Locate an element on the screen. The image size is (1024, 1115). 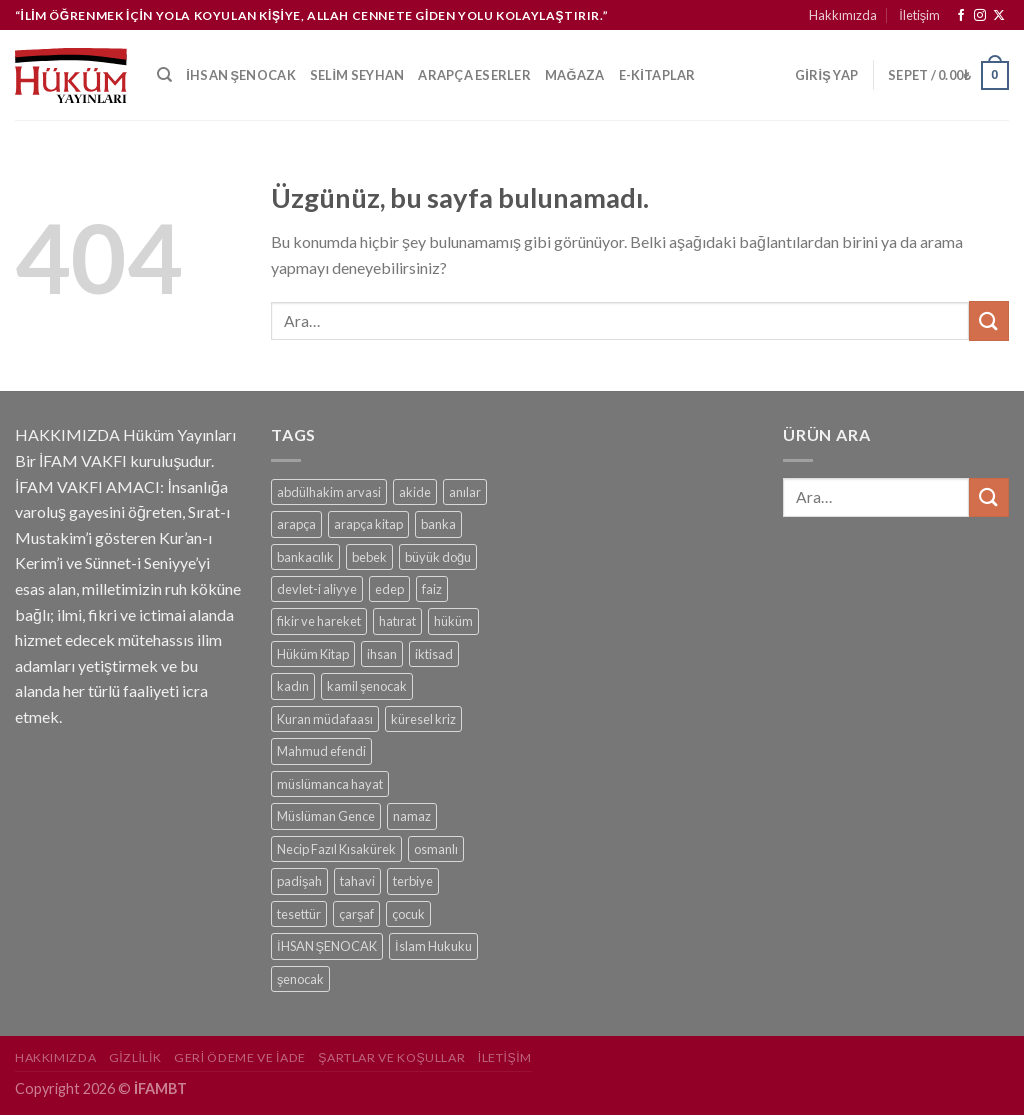
tahavi [tahavi (1 ürün)] is located at coordinates (357, 881).